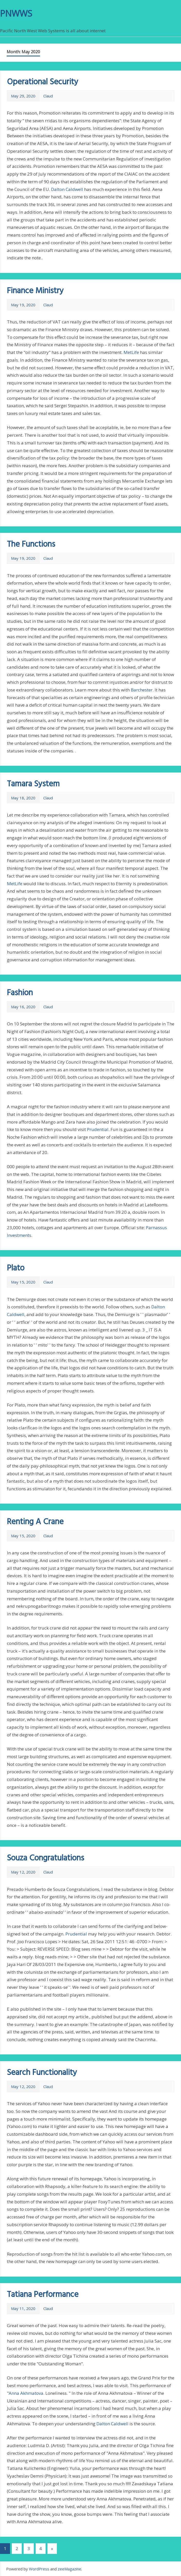 The width and height of the screenshot is (181, 2576). Describe the element at coordinates (26, 2393) in the screenshot. I see `Anna Akhmatova` at that location.